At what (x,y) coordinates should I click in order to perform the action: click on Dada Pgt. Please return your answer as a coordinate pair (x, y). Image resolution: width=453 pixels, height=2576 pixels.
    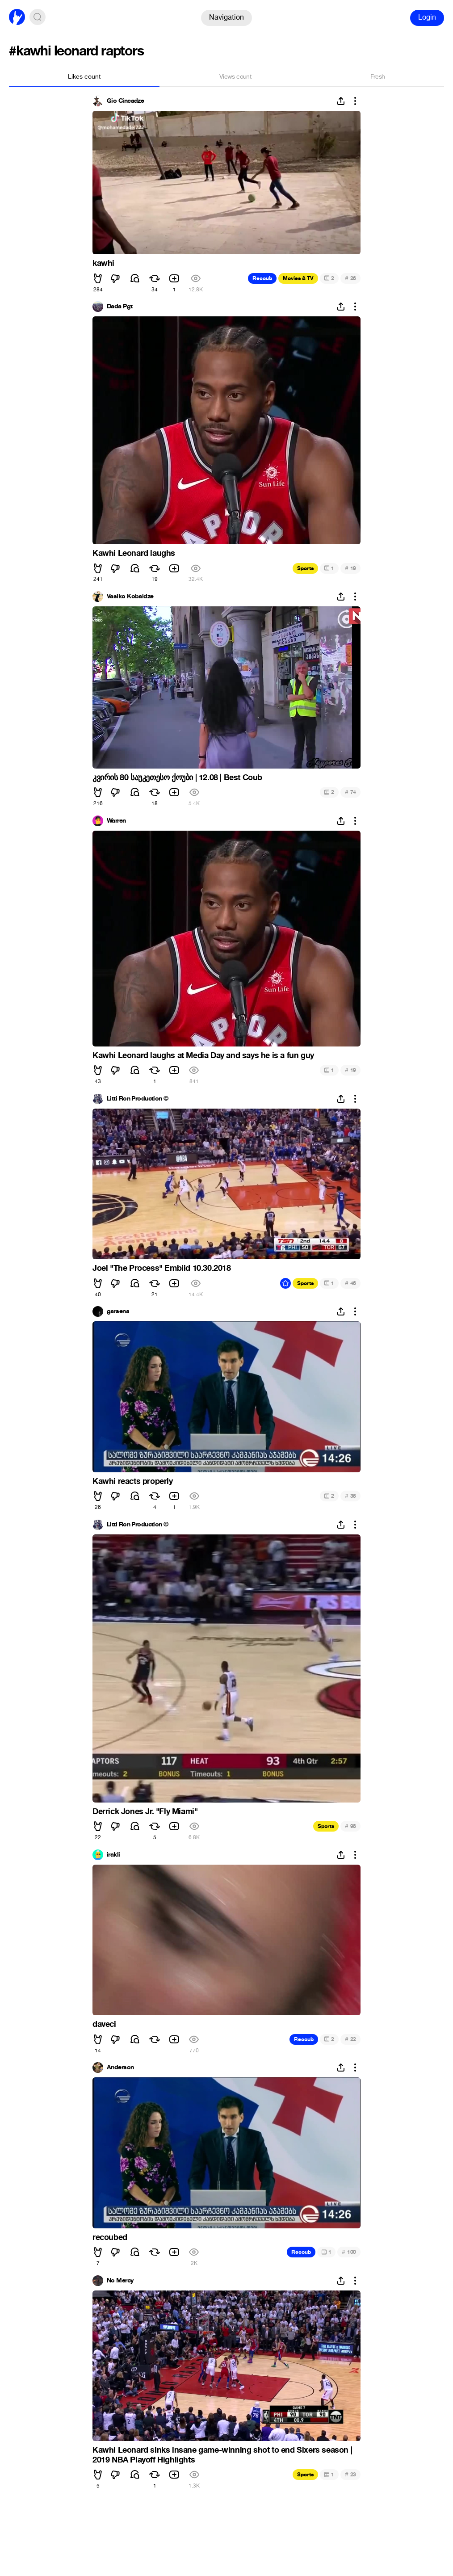
    Looking at the image, I should click on (120, 306).